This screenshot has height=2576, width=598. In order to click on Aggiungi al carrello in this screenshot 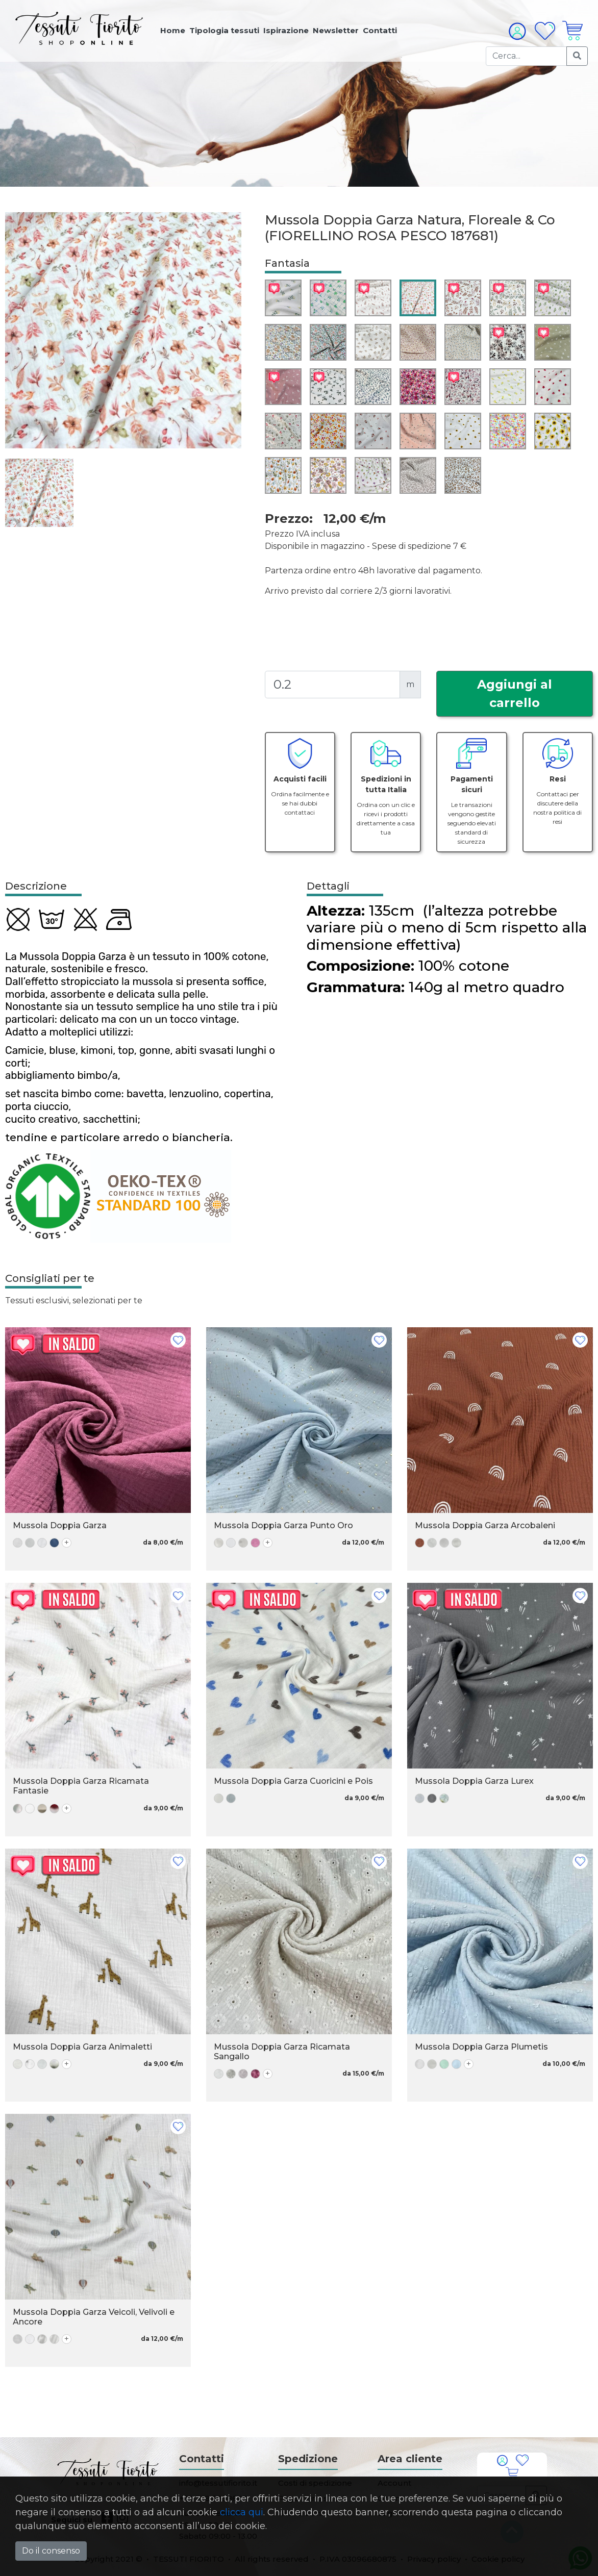, I will do `click(514, 693)`.